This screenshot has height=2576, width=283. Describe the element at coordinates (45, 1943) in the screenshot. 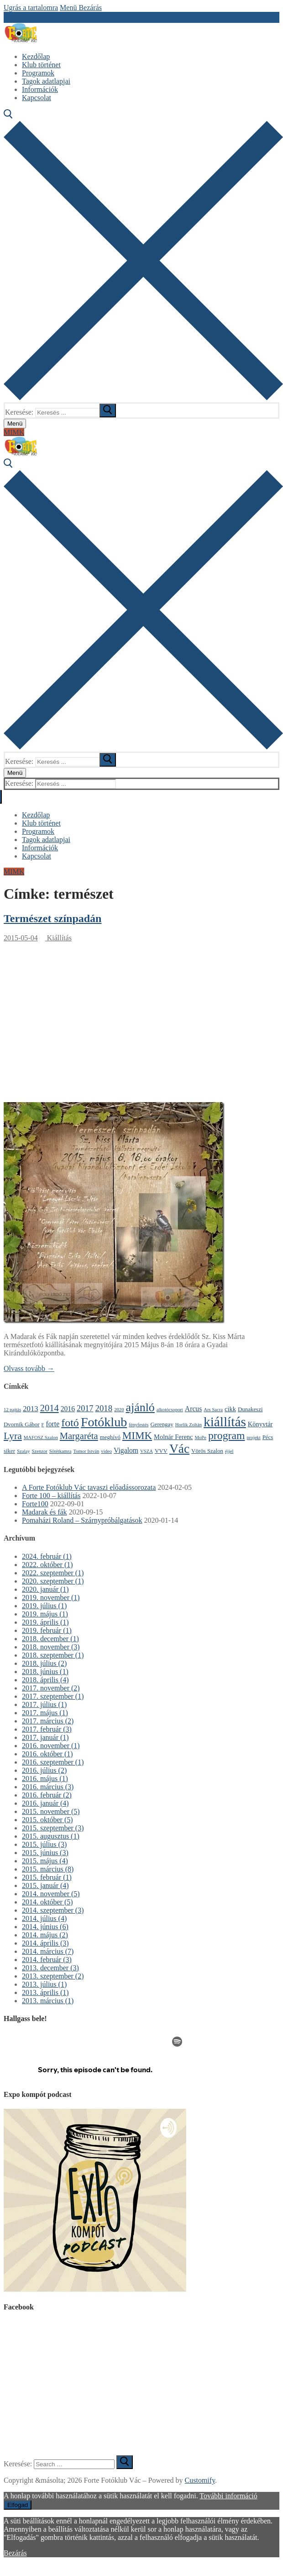

I see `2014. április (3)` at that location.